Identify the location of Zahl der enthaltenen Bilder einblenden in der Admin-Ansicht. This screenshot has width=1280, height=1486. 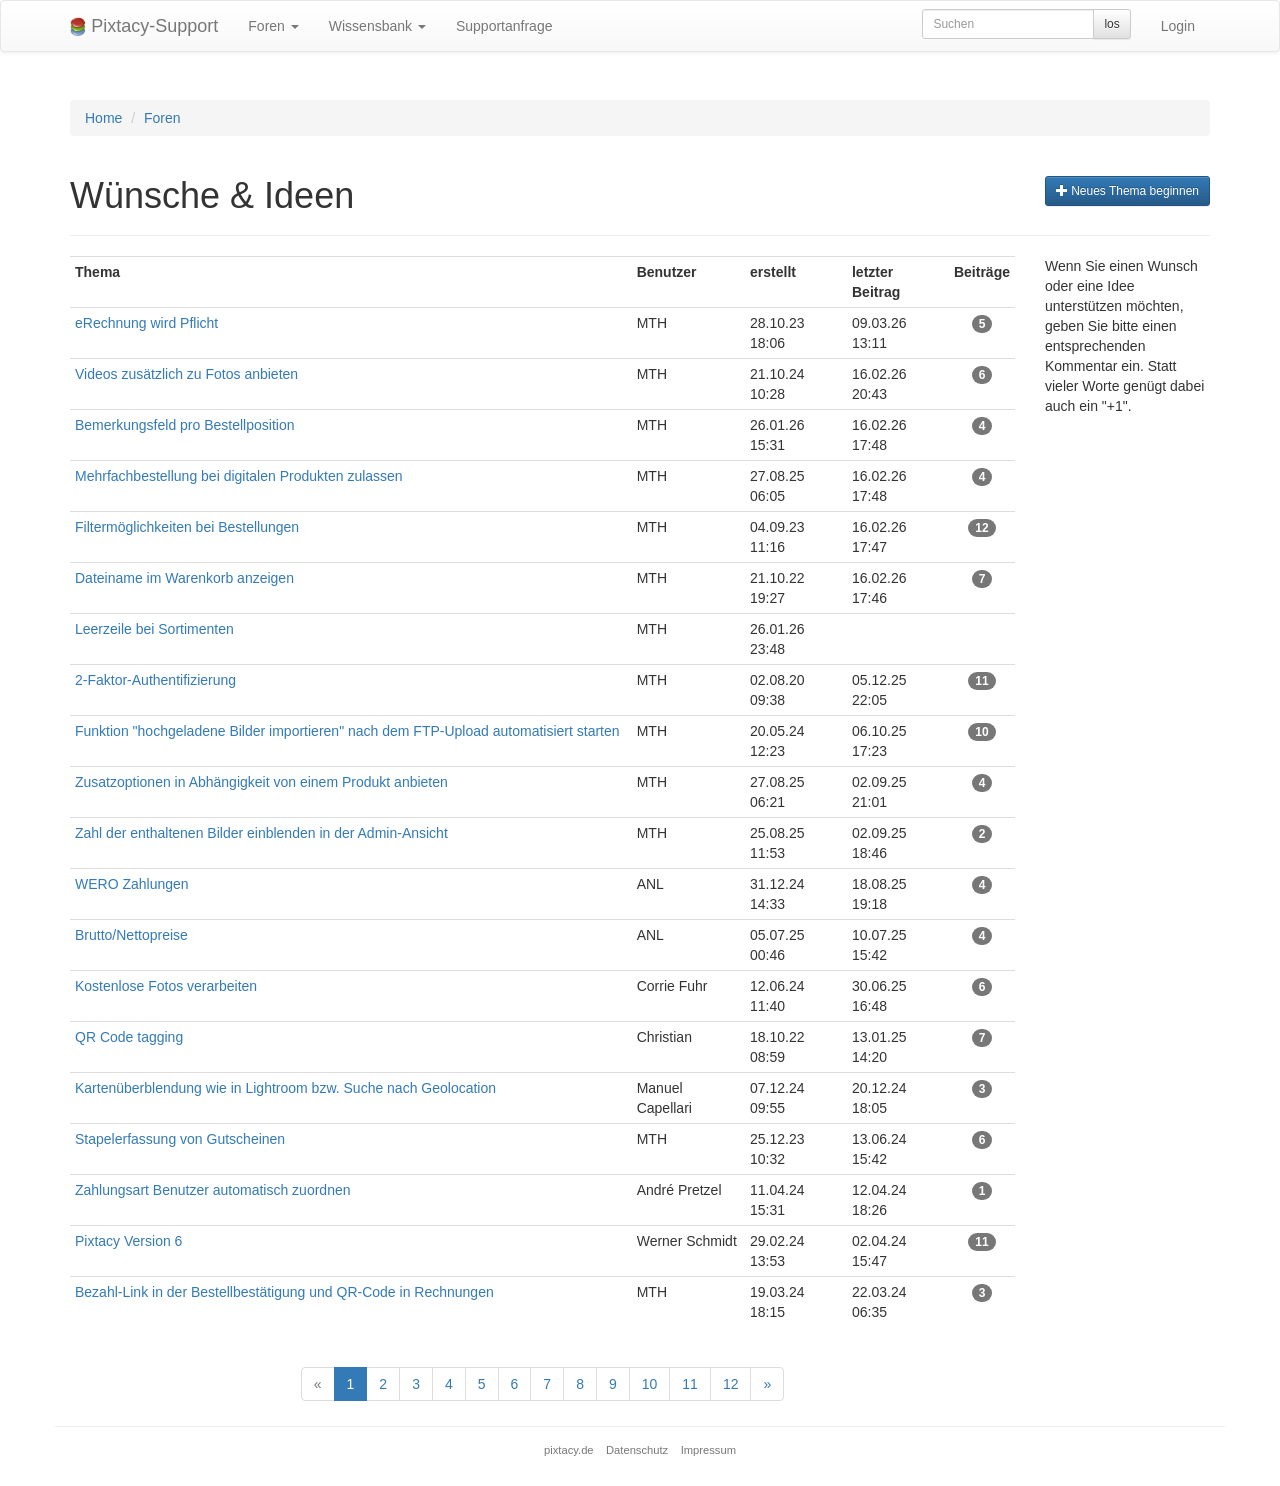
(261, 833).